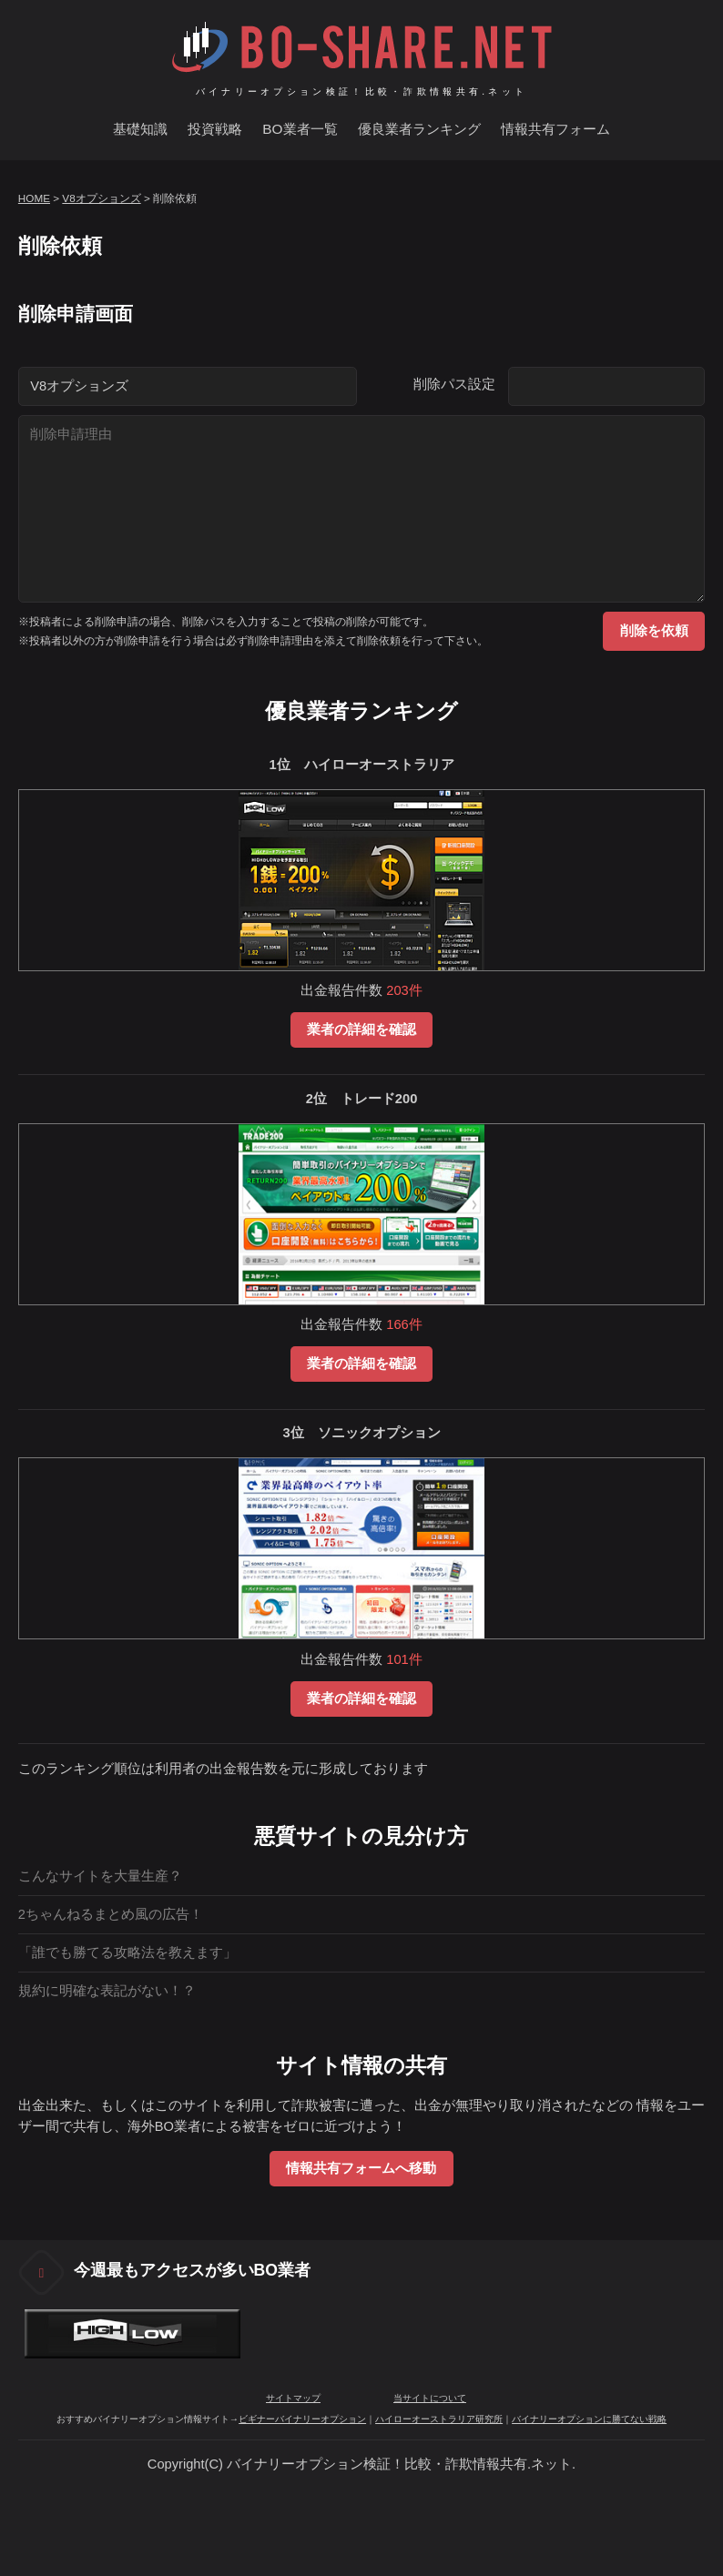 This screenshot has height=2576, width=723. What do you see at coordinates (107, 1990) in the screenshot?
I see `規約に明確な表記がない！？` at bounding box center [107, 1990].